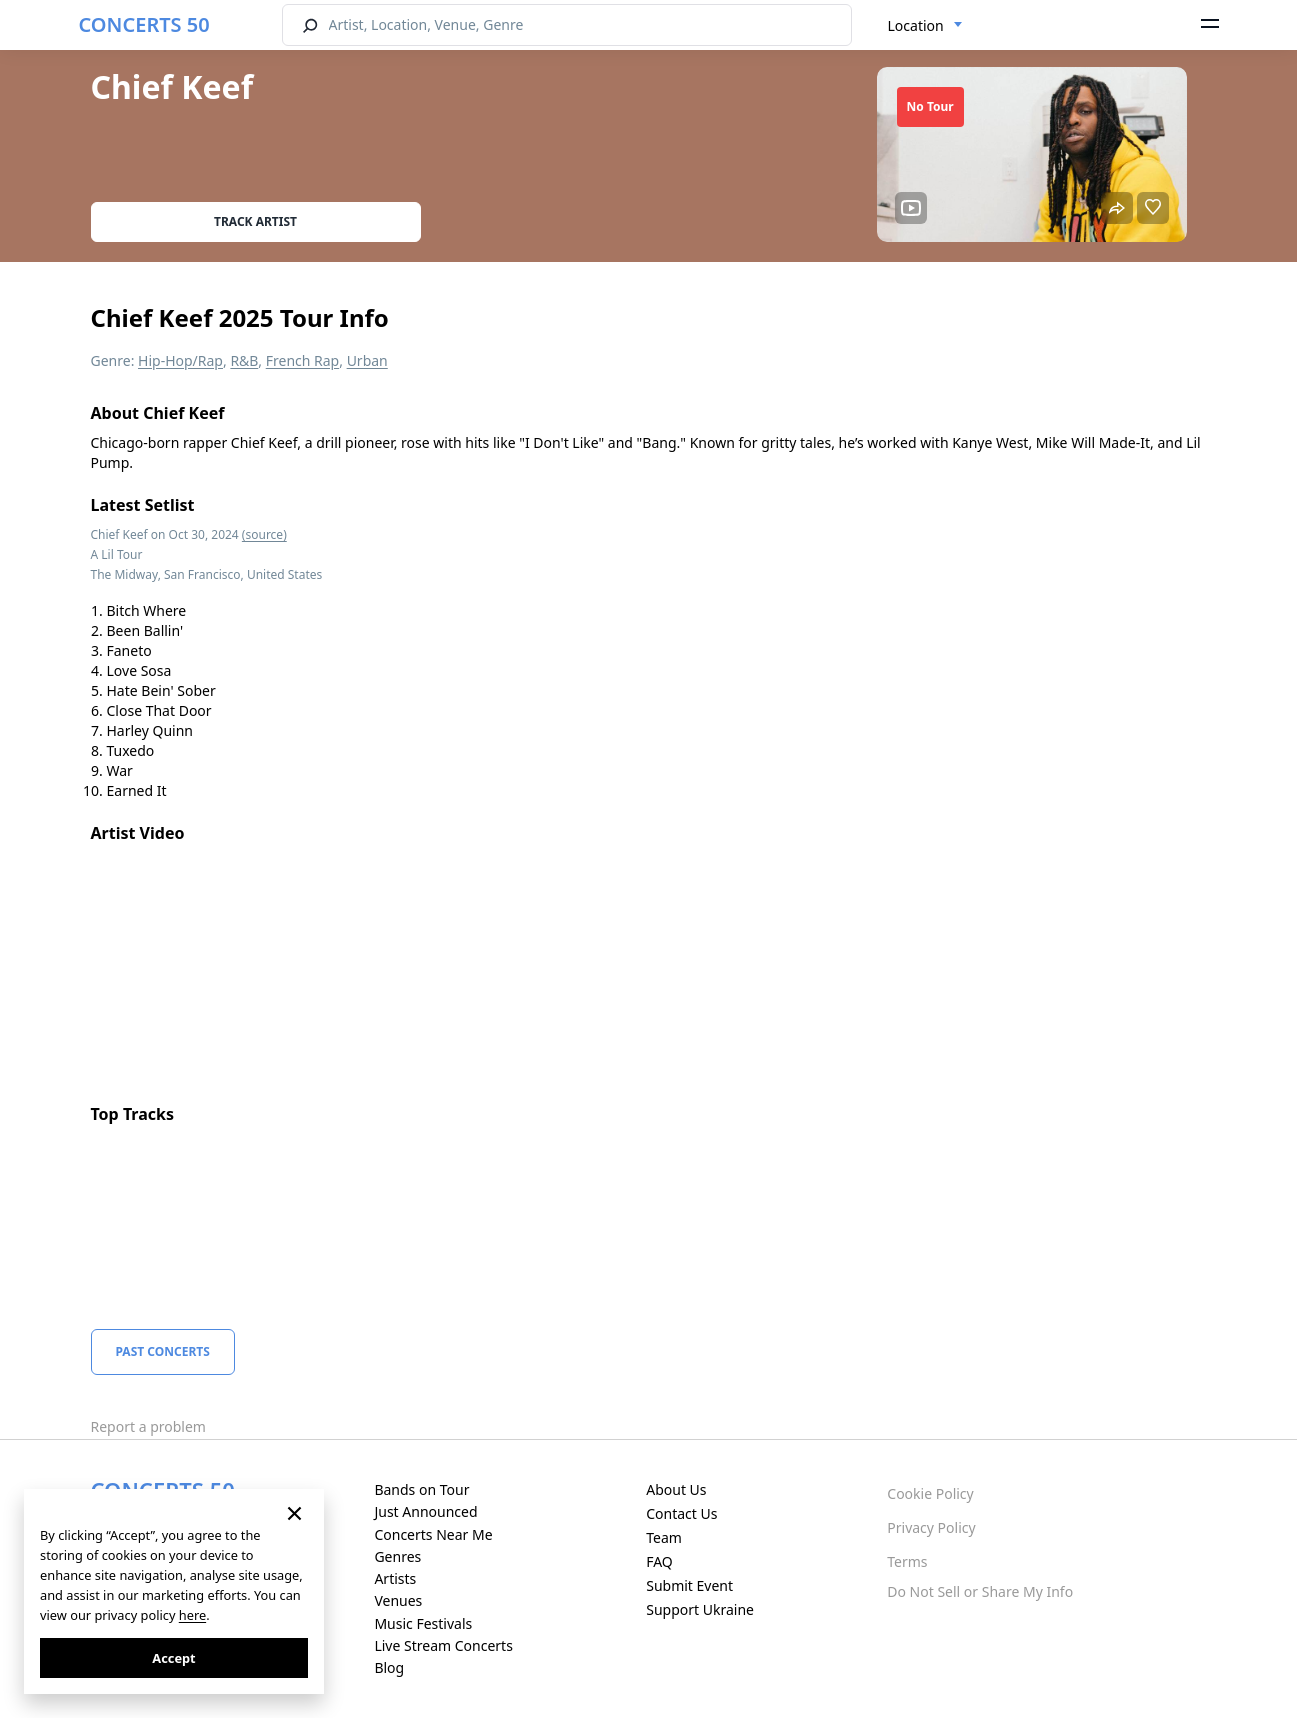  I want to click on Genres, so click(397, 1556).